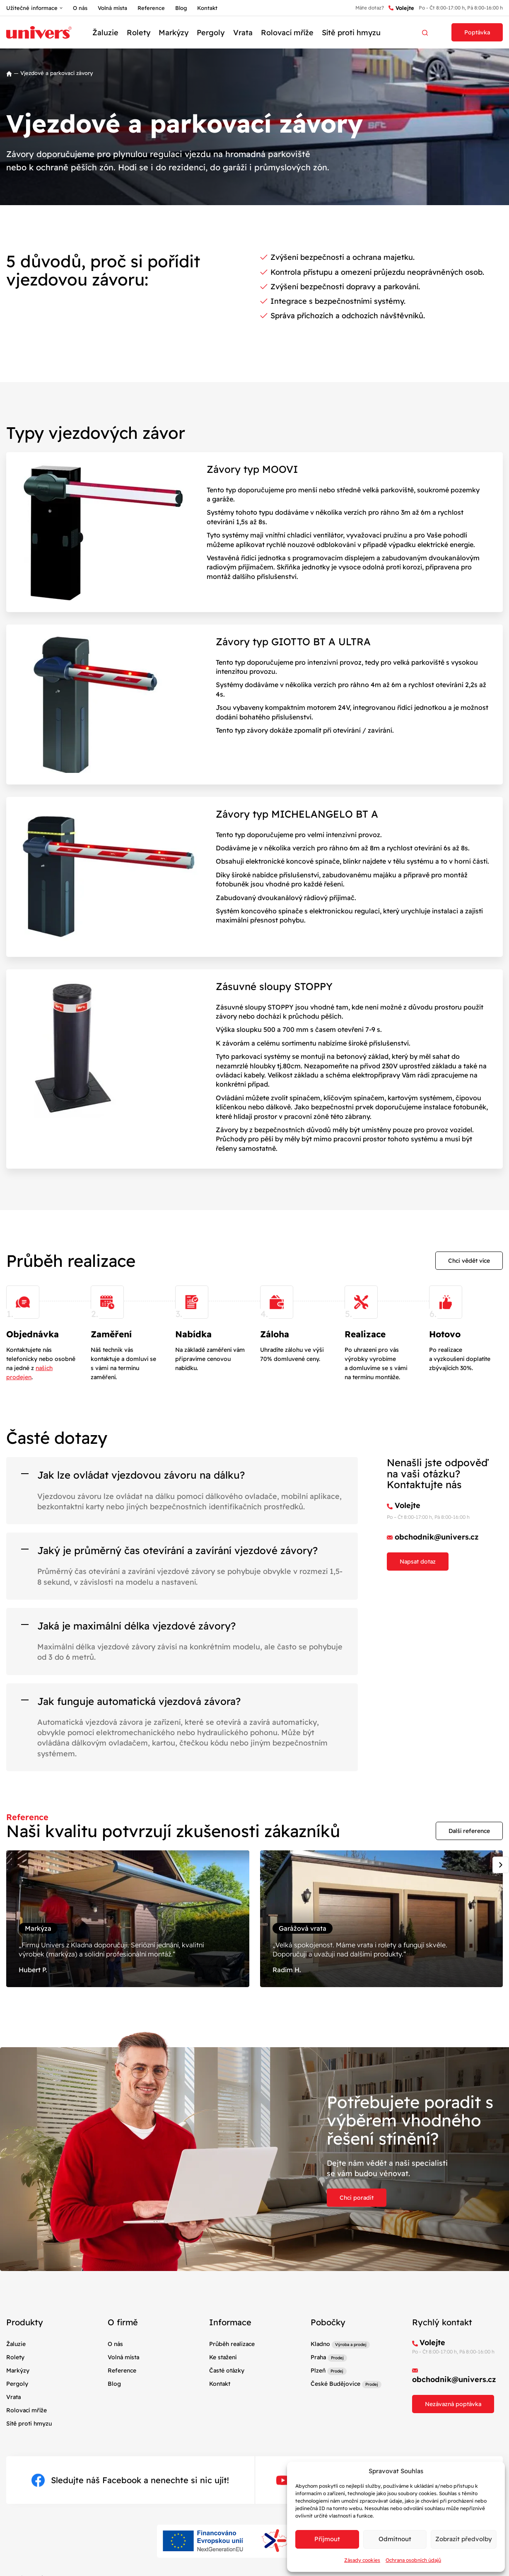  What do you see at coordinates (32, 8) in the screenshot?
I see `Užitečné informace` at bounding box center [32, 8].